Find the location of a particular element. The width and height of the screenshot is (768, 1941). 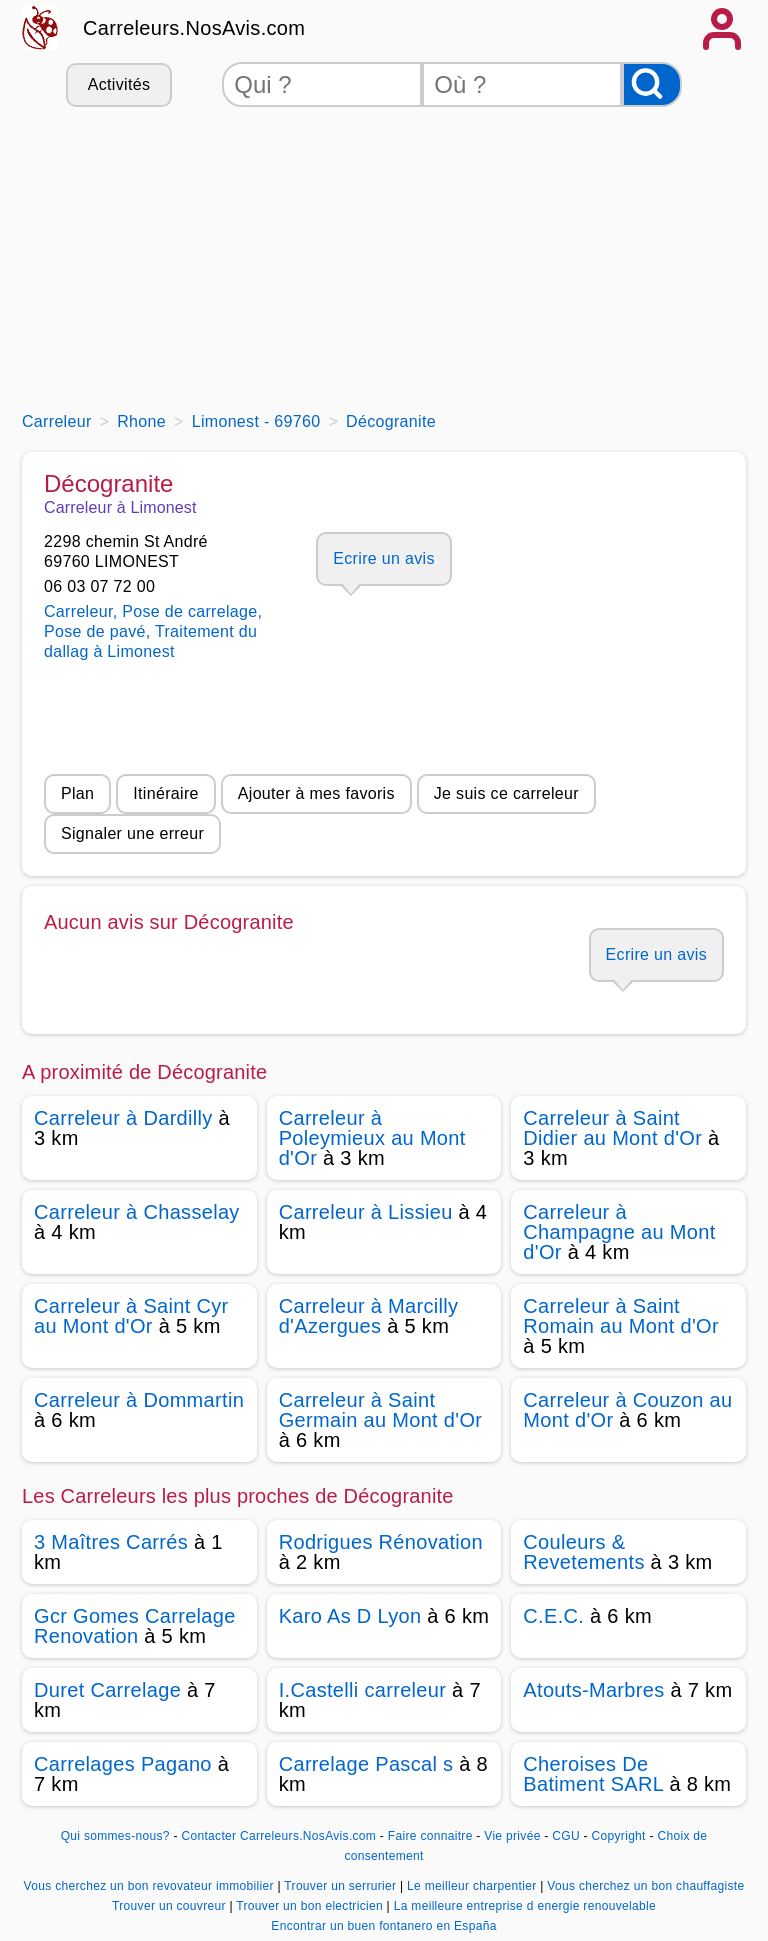

[Rechercher] is located at coordinates (652, 84).